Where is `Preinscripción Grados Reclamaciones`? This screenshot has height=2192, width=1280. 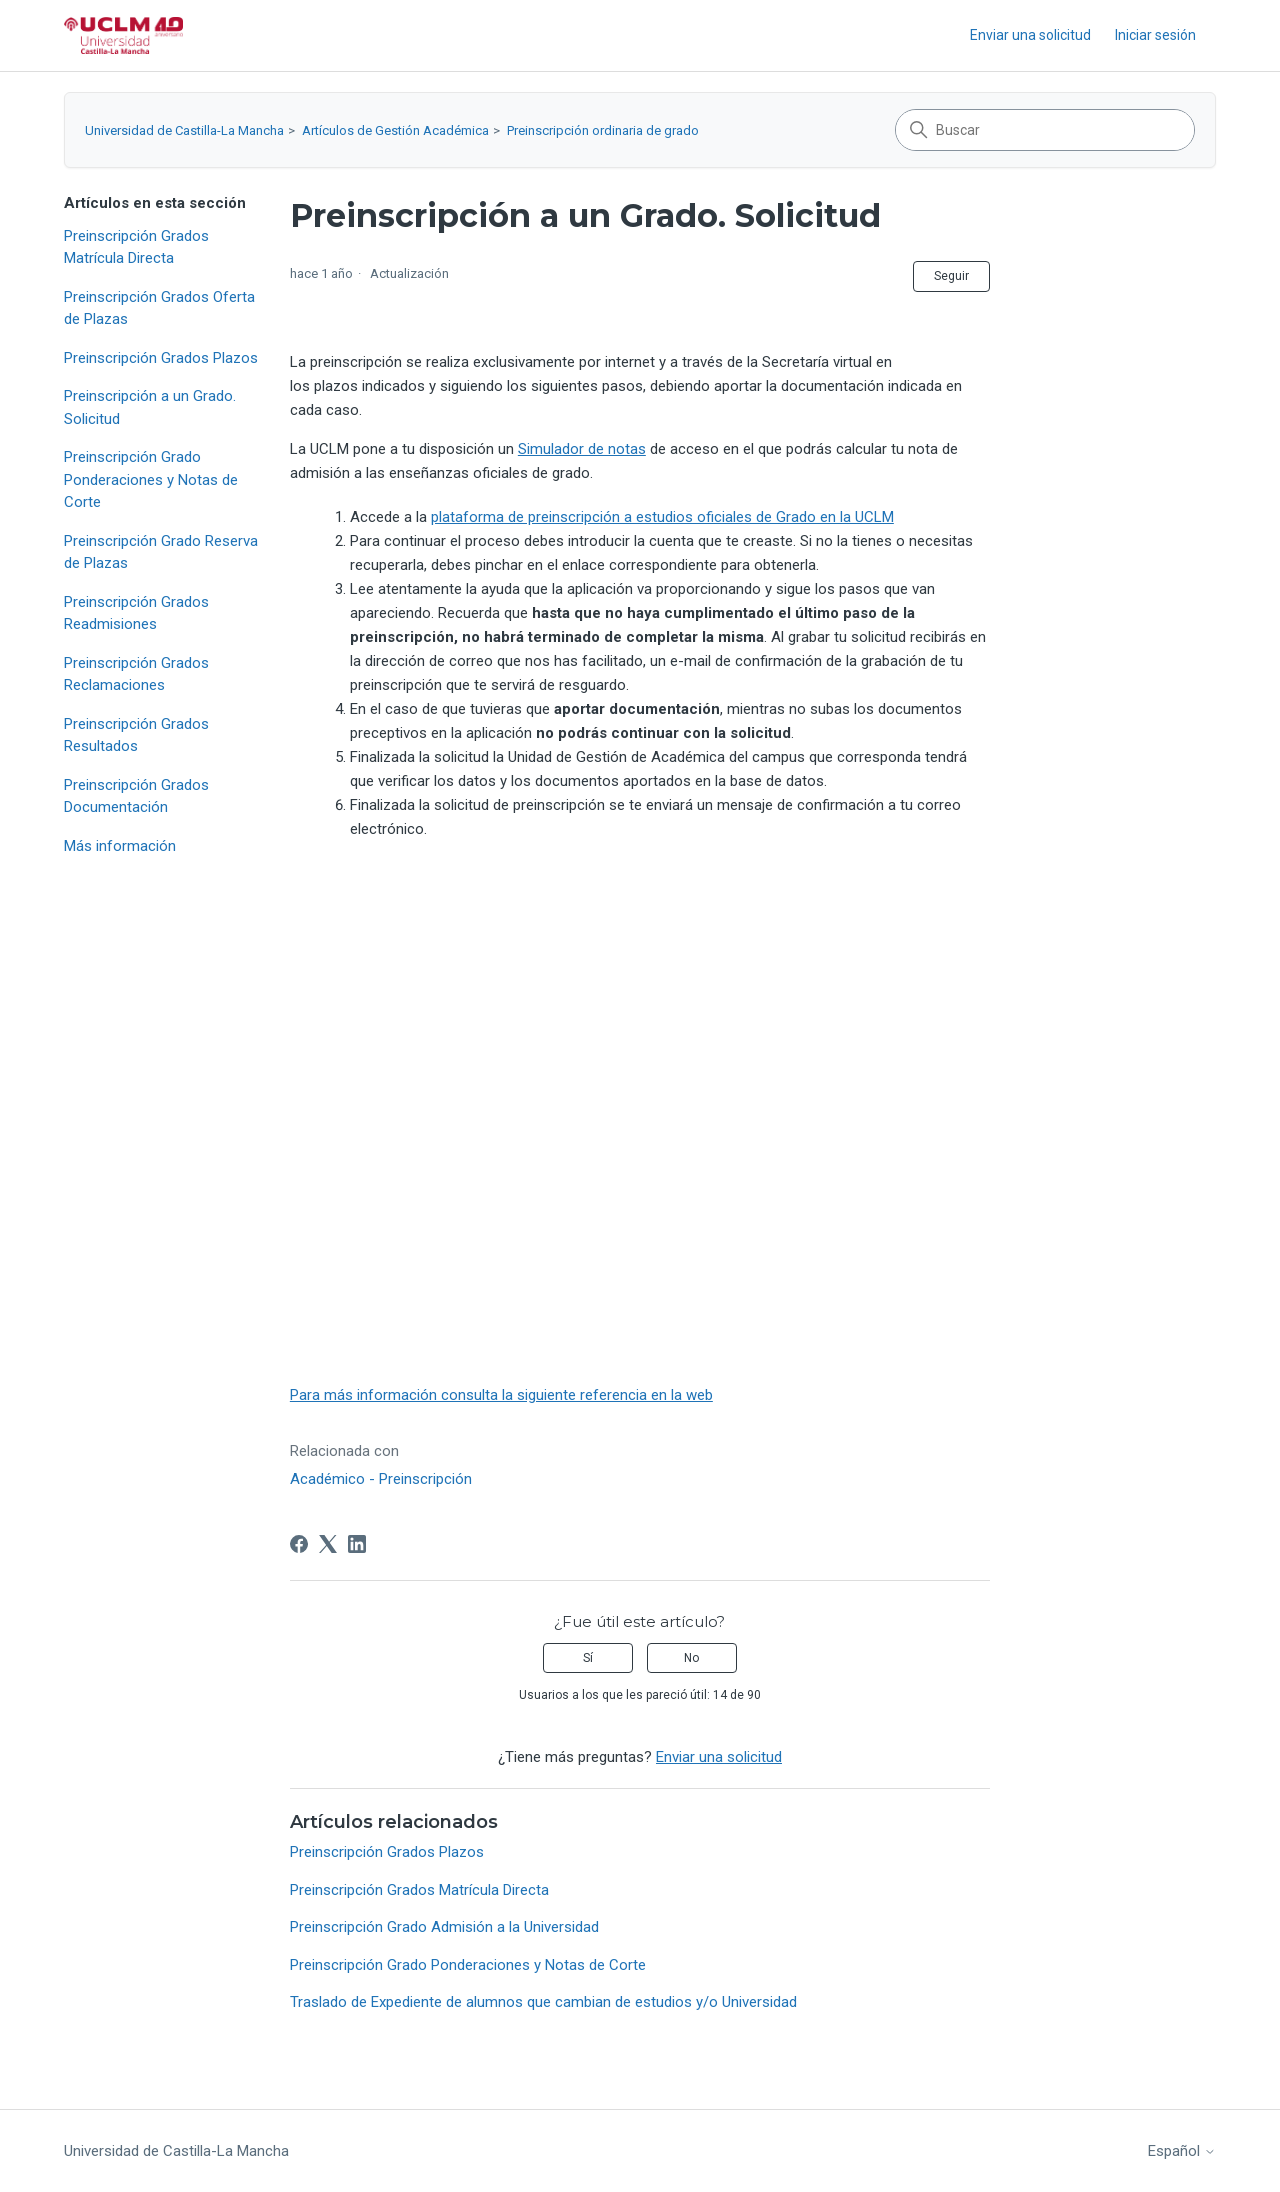
Preinscripción Grados Reclamaciones is located at coordinates (136, 674).